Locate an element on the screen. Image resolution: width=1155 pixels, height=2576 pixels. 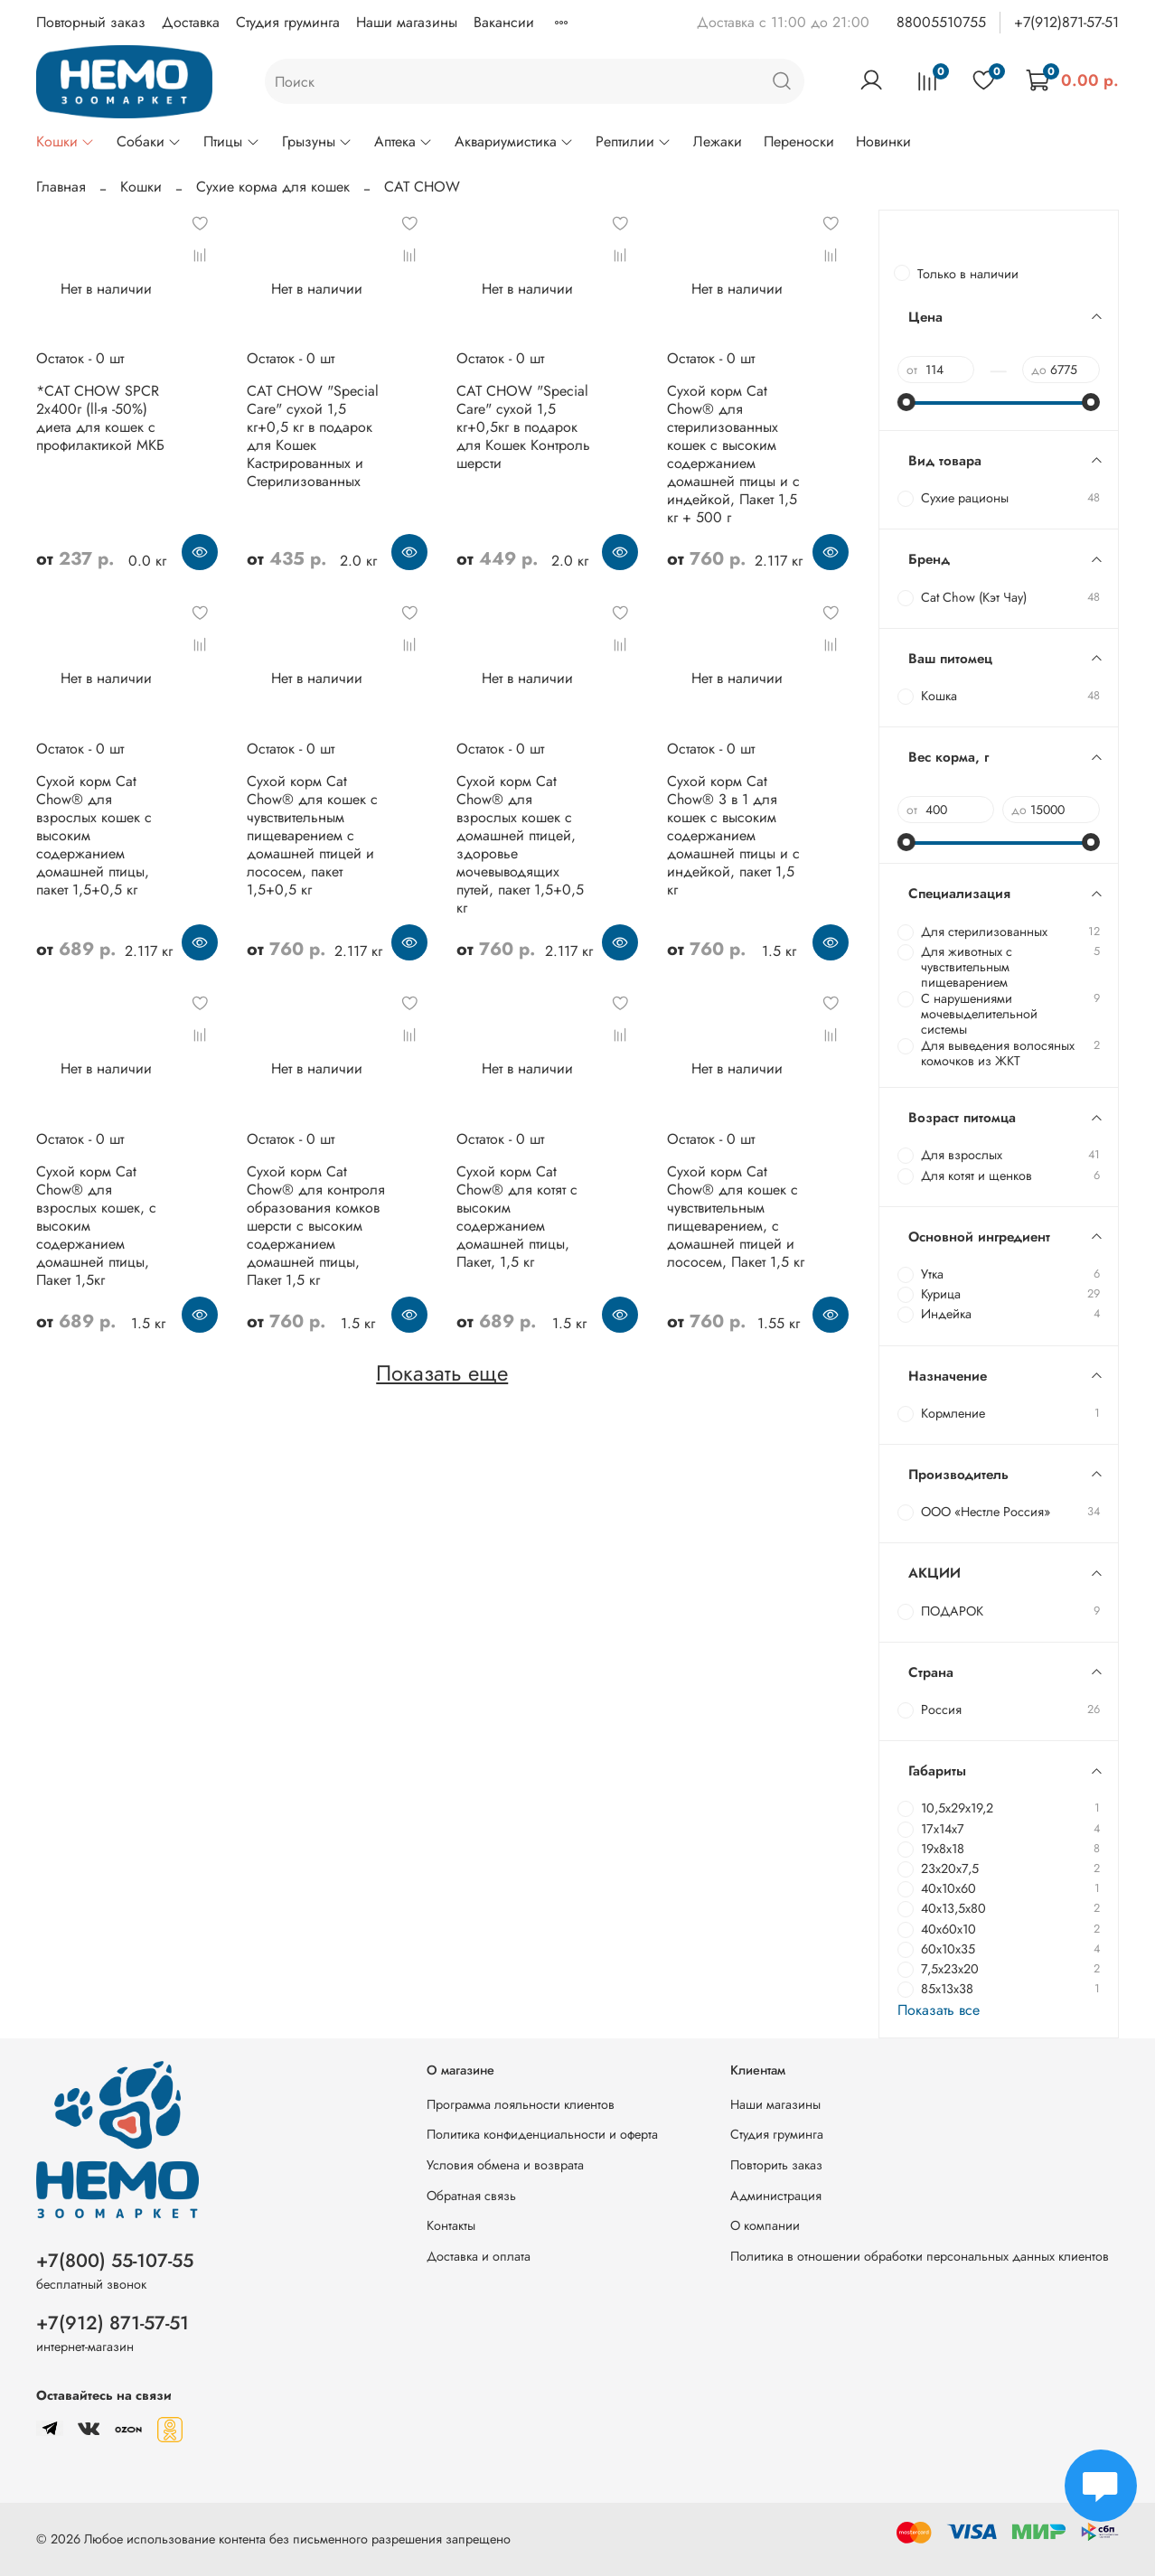
Сухие корма для кошек is located at coordinates (273, 186).